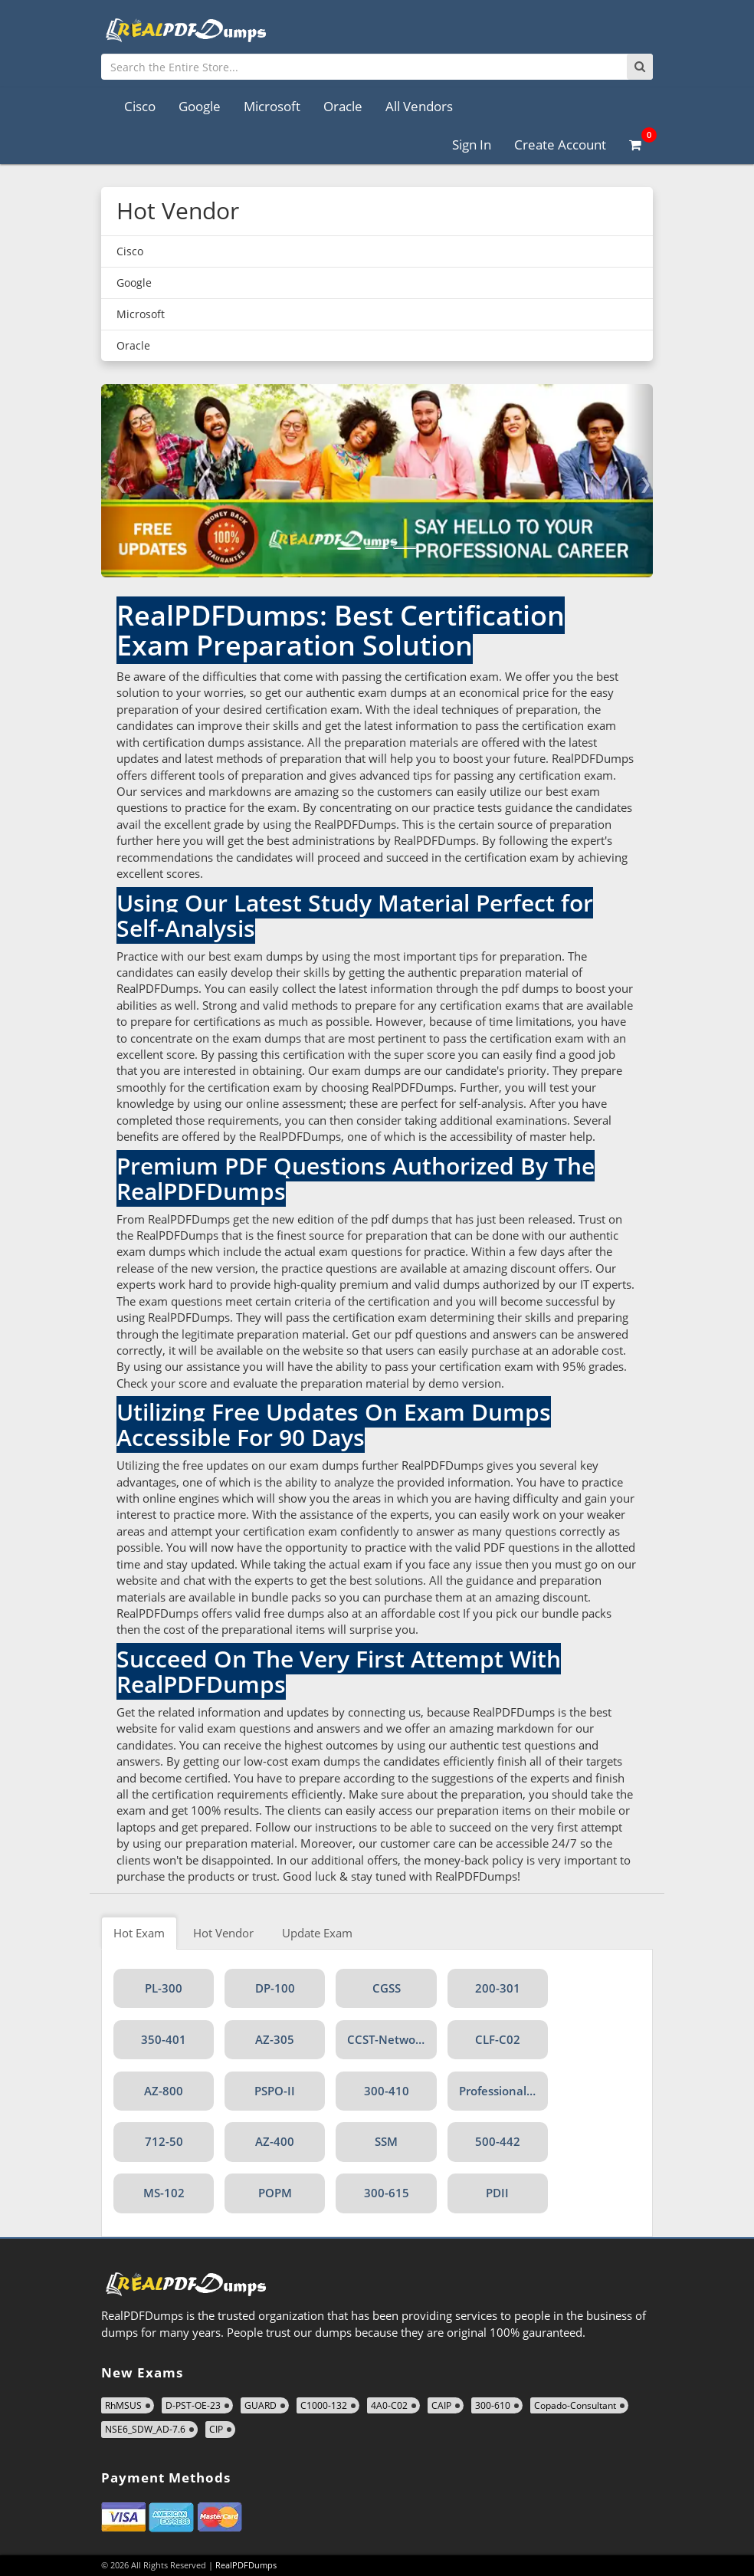 The image size is (754, 2576). What do you see at coordinates (386, 2090) in the screenshot?
I see `300-410` at bounding box center [386, 2090].